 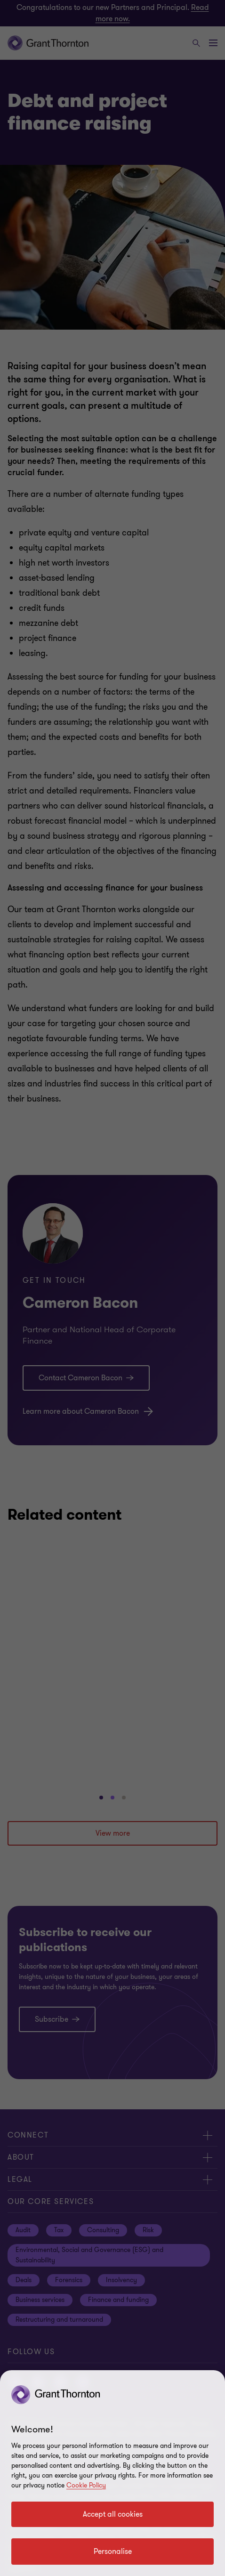 What do you see at coordinates (86, 2485) in the screenshot?
I see `Cookie Policy` at bounding box center [86, 2485].